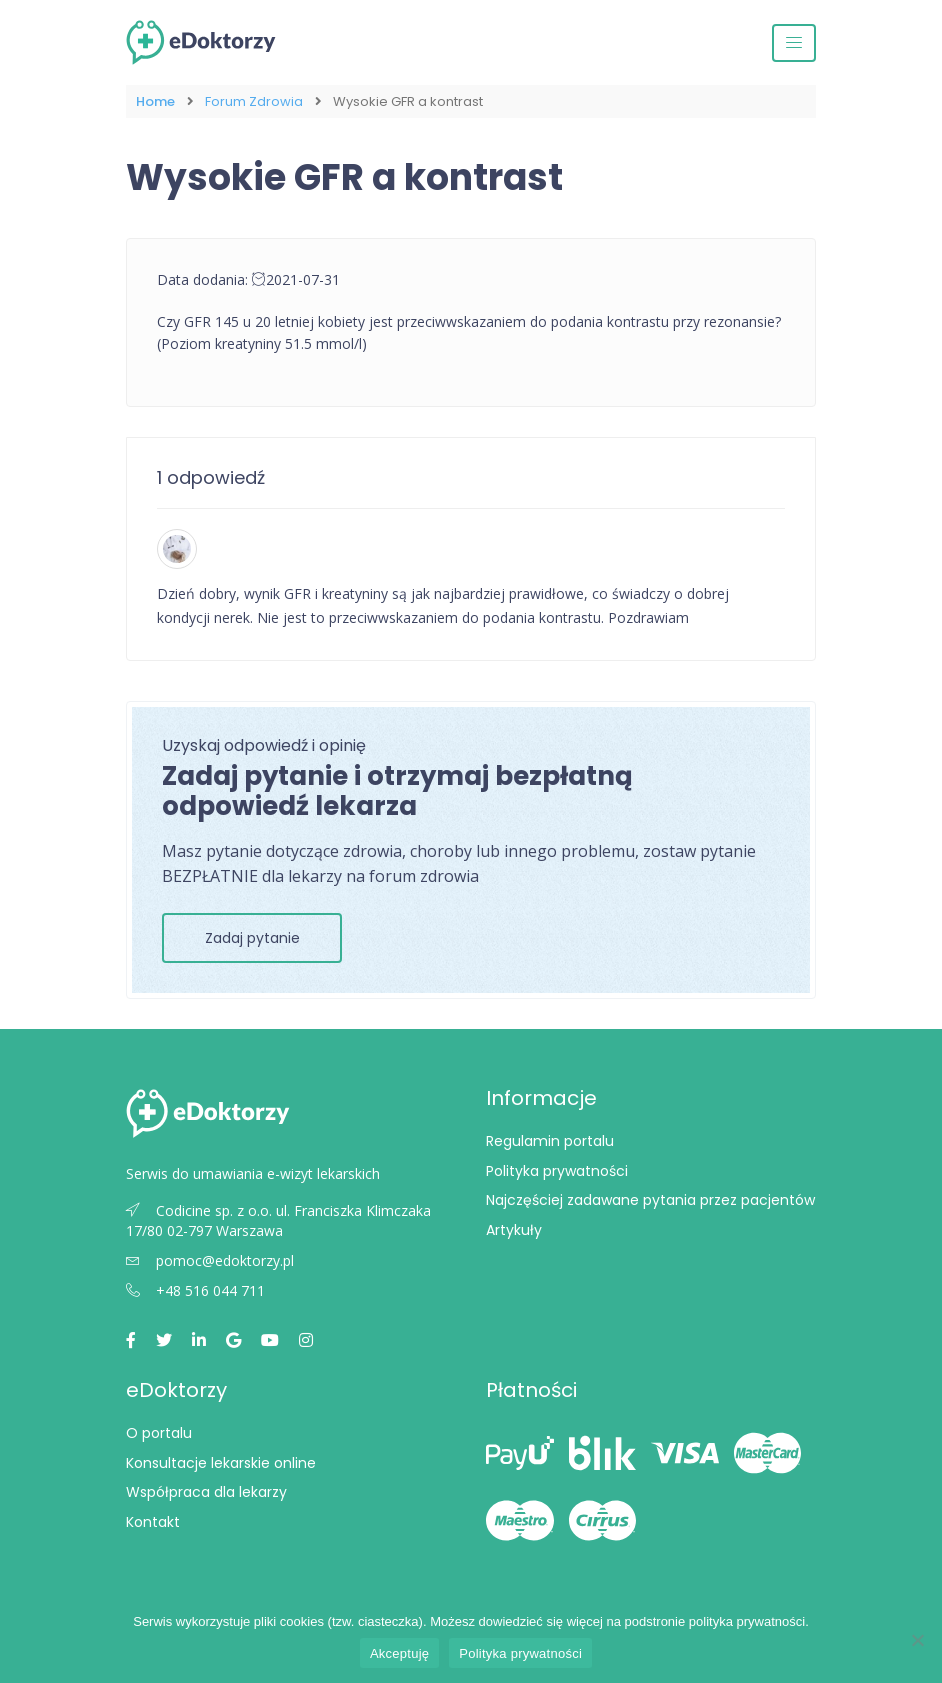 The width and height of the screenshot is (942, 1683). I want to click on Forum Zdrowia, so click(254, 101).